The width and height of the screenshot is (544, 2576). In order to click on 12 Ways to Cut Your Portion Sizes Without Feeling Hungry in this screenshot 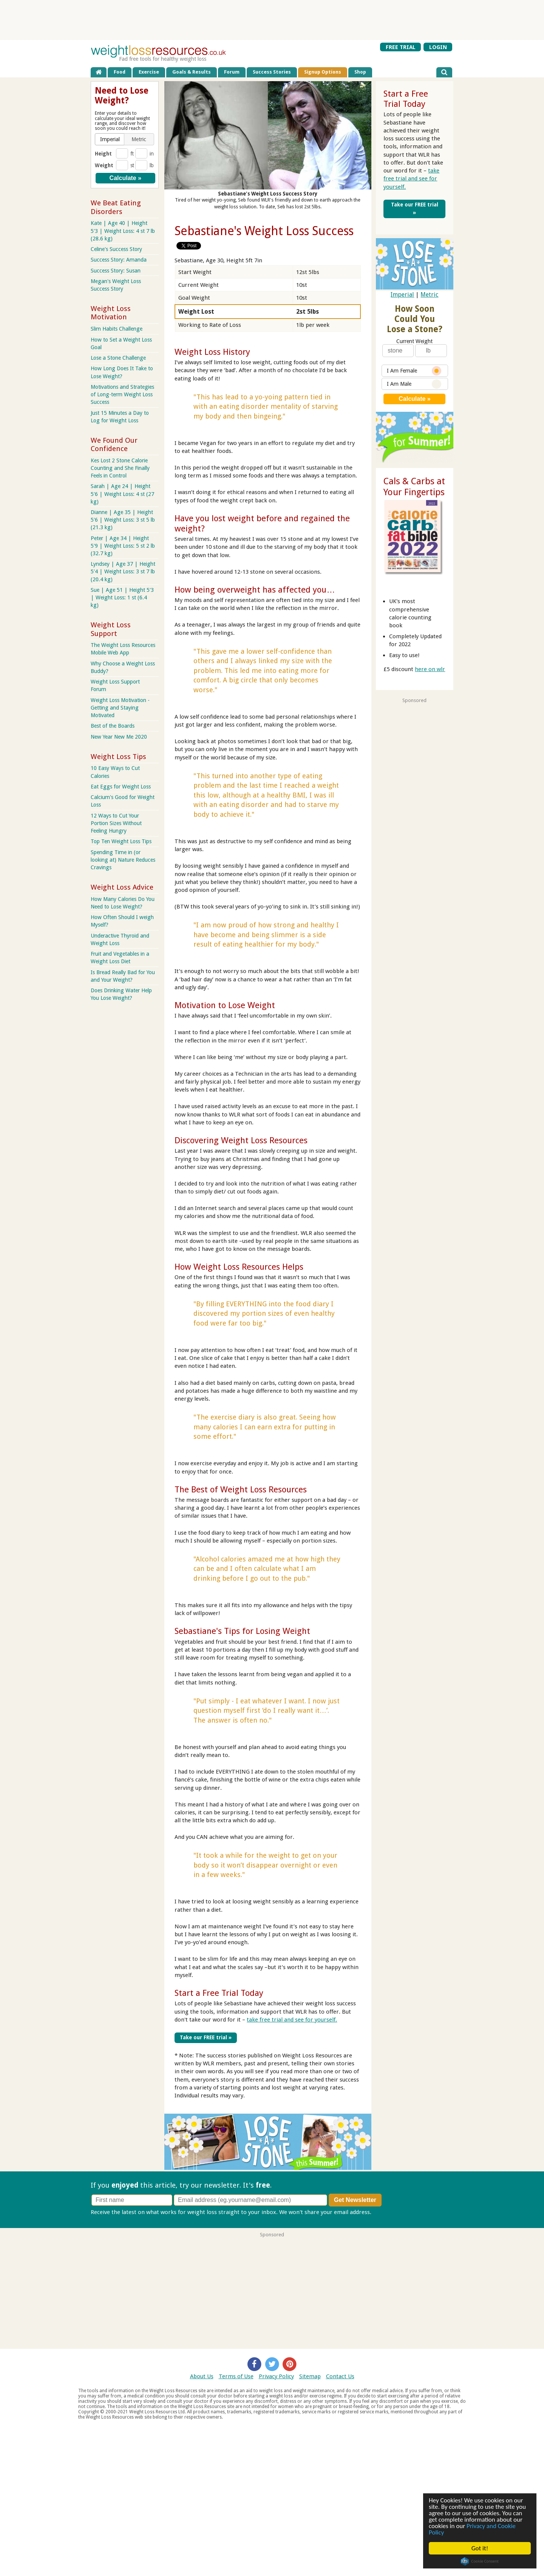, I will do `click(116, 823)`.